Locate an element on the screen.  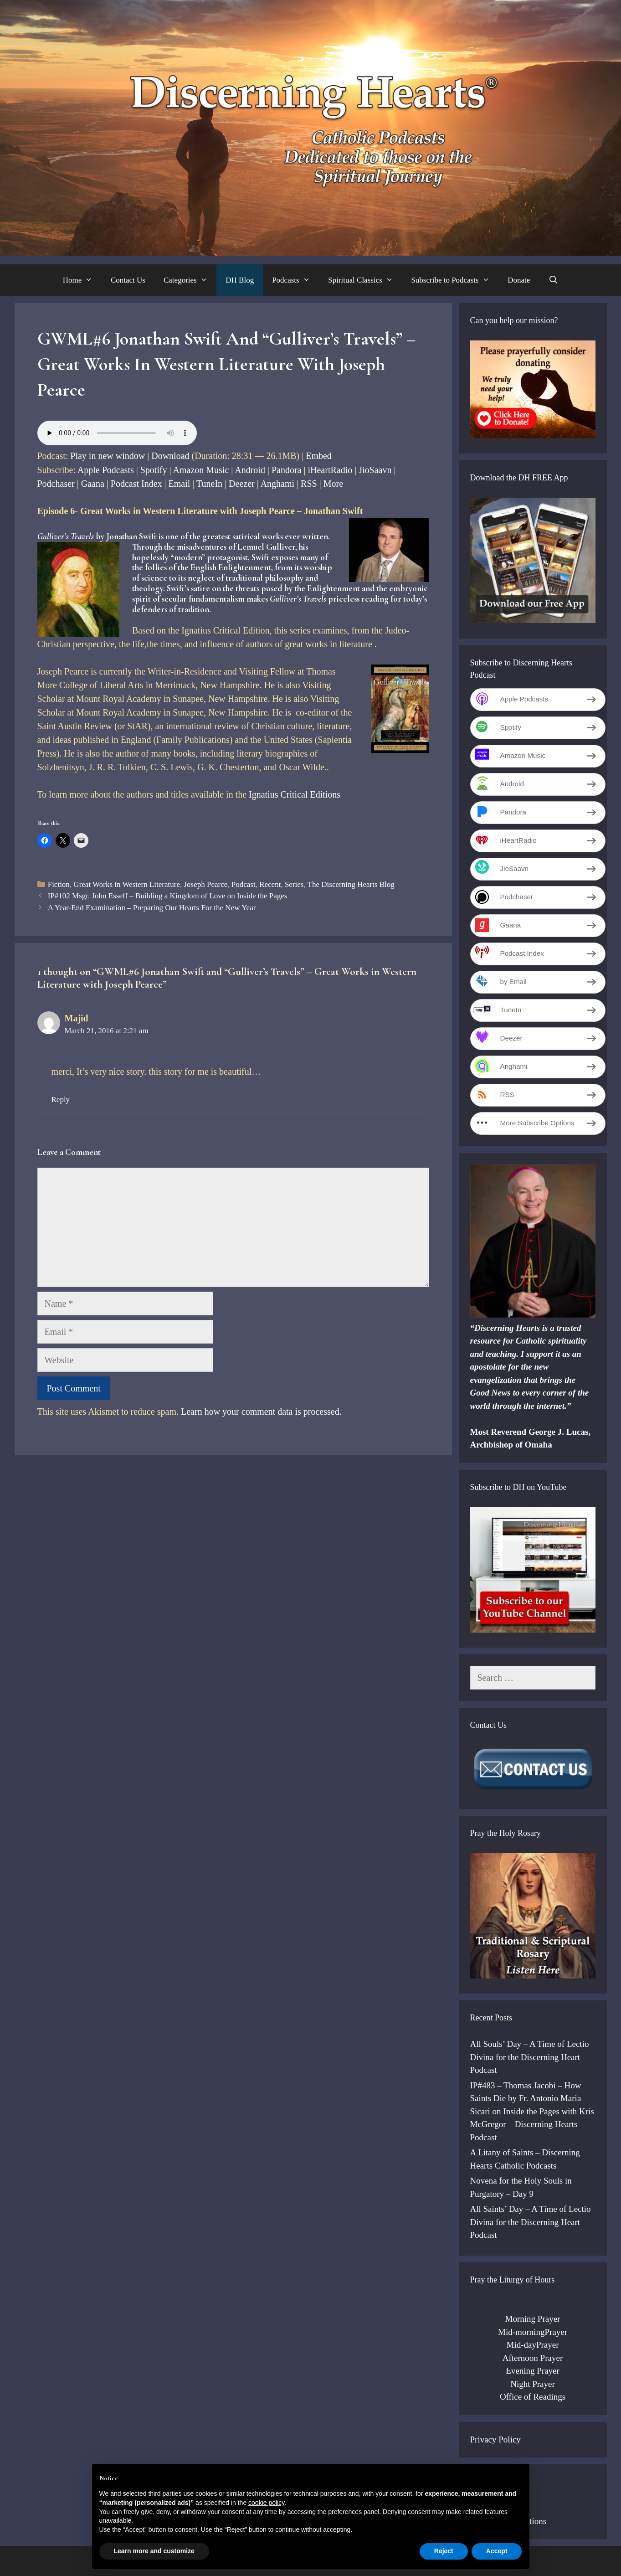
Home is located at coordinates (82, 280).